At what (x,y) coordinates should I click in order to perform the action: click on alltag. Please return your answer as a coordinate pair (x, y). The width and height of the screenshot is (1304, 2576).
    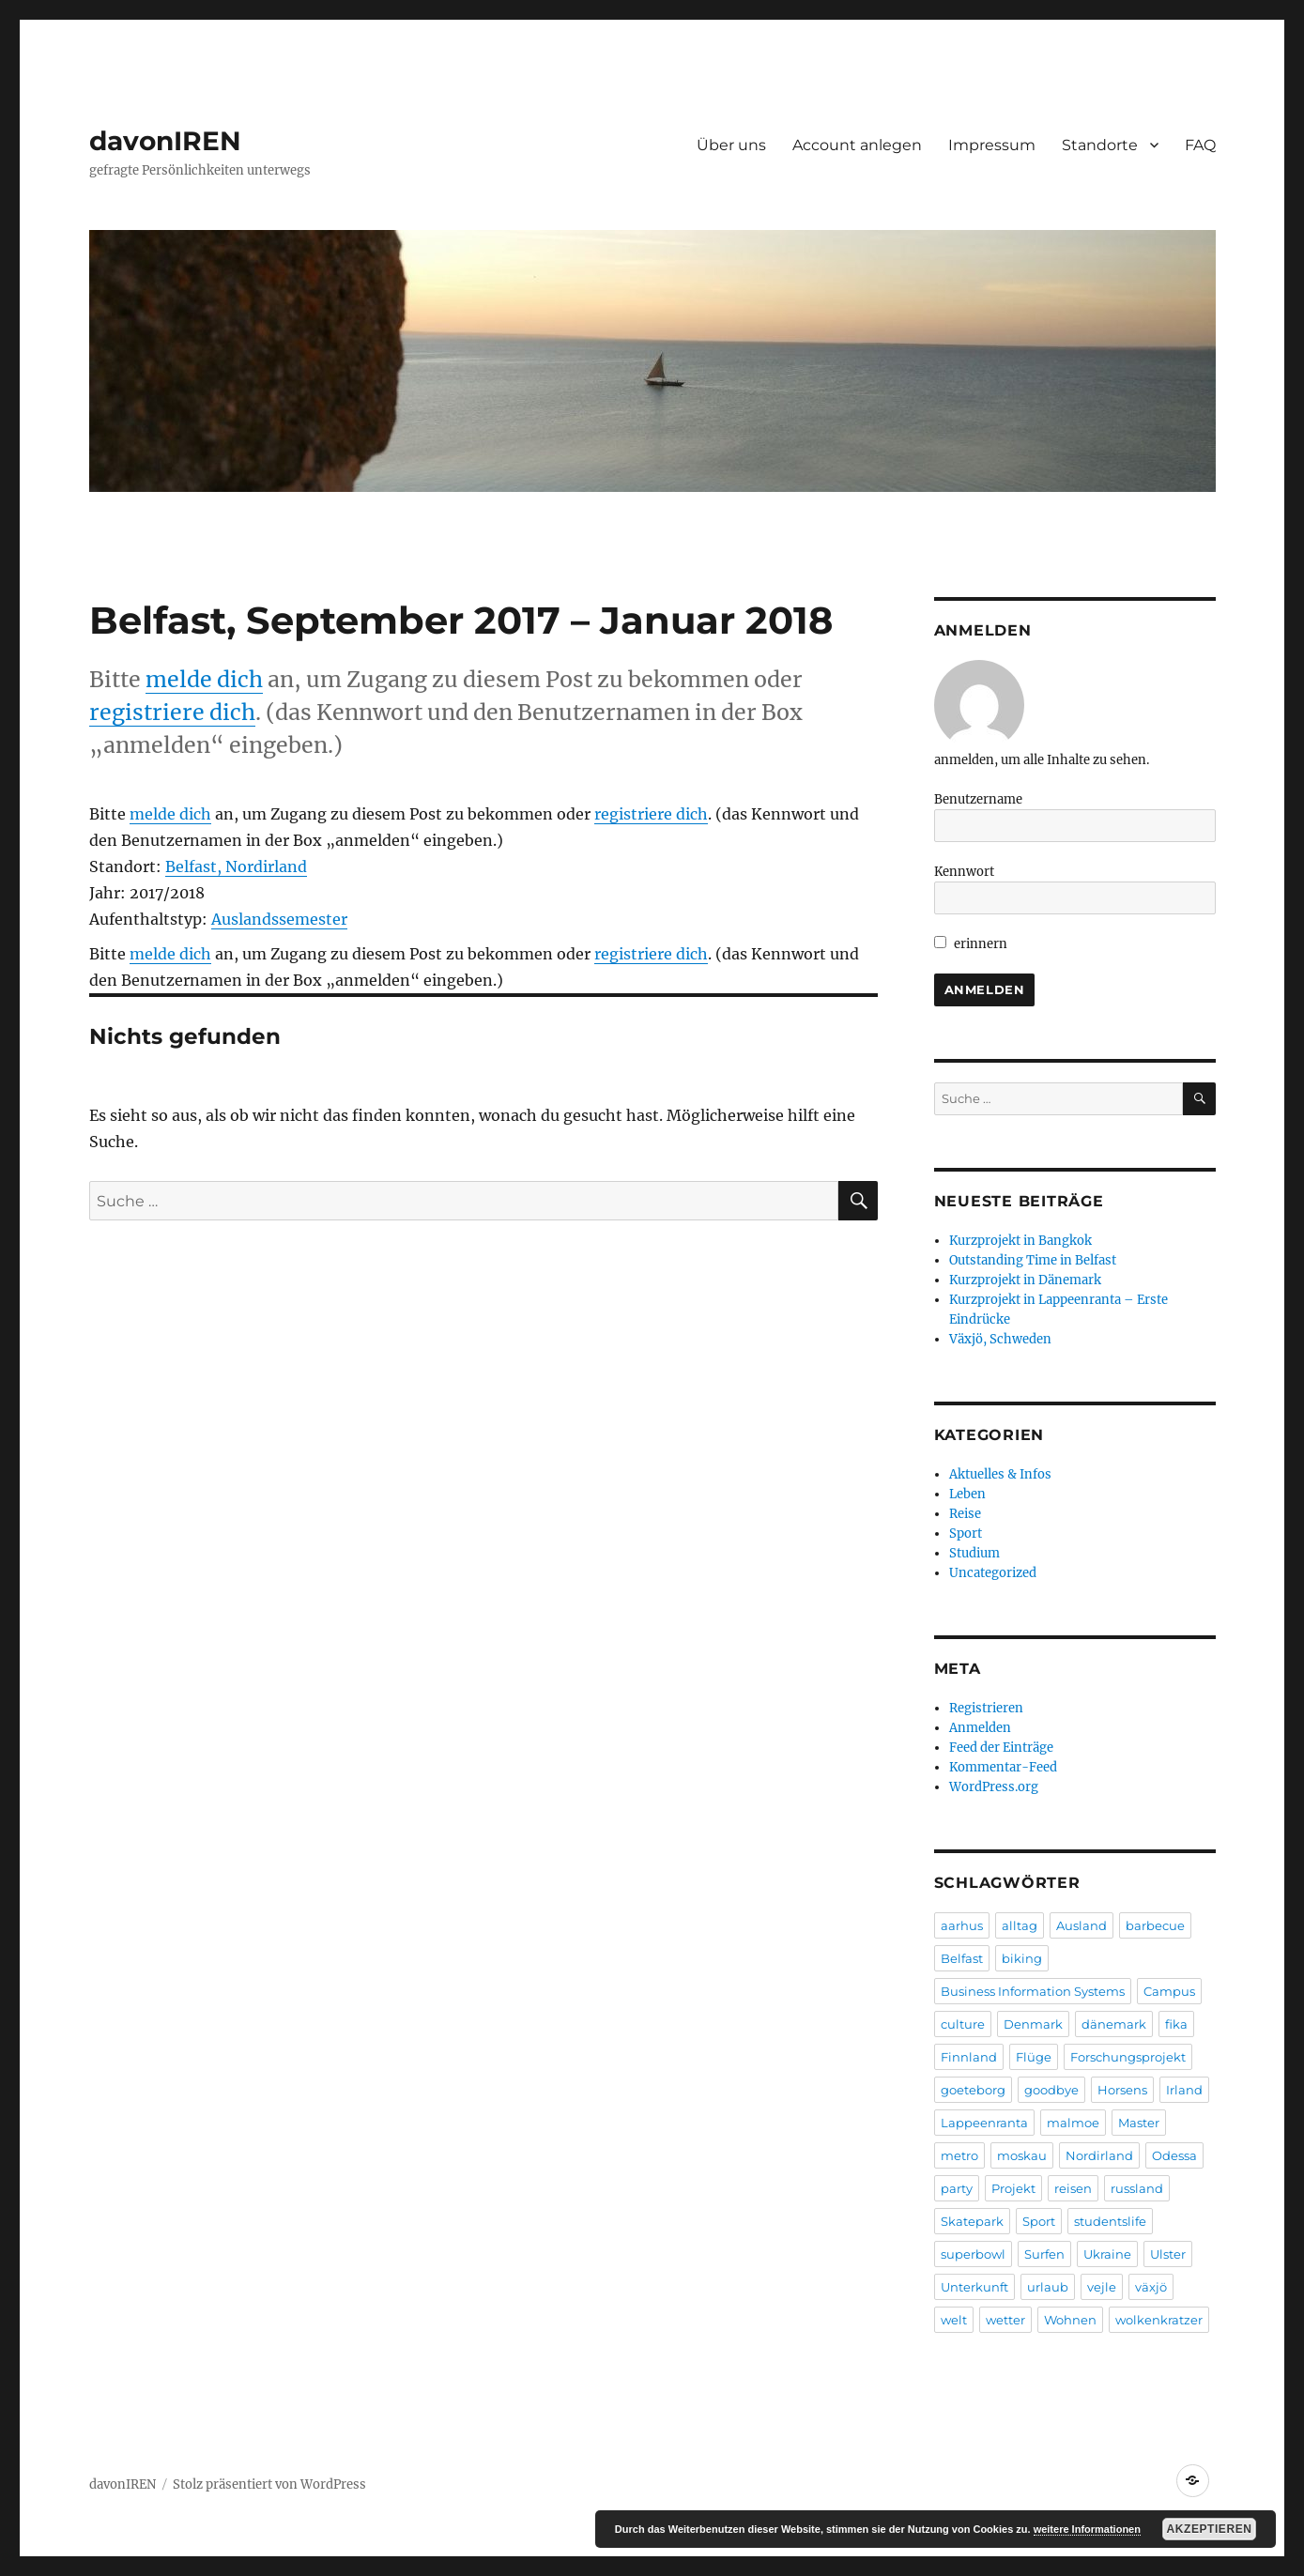
    Looking at the image, I should click on (1019, 1925).